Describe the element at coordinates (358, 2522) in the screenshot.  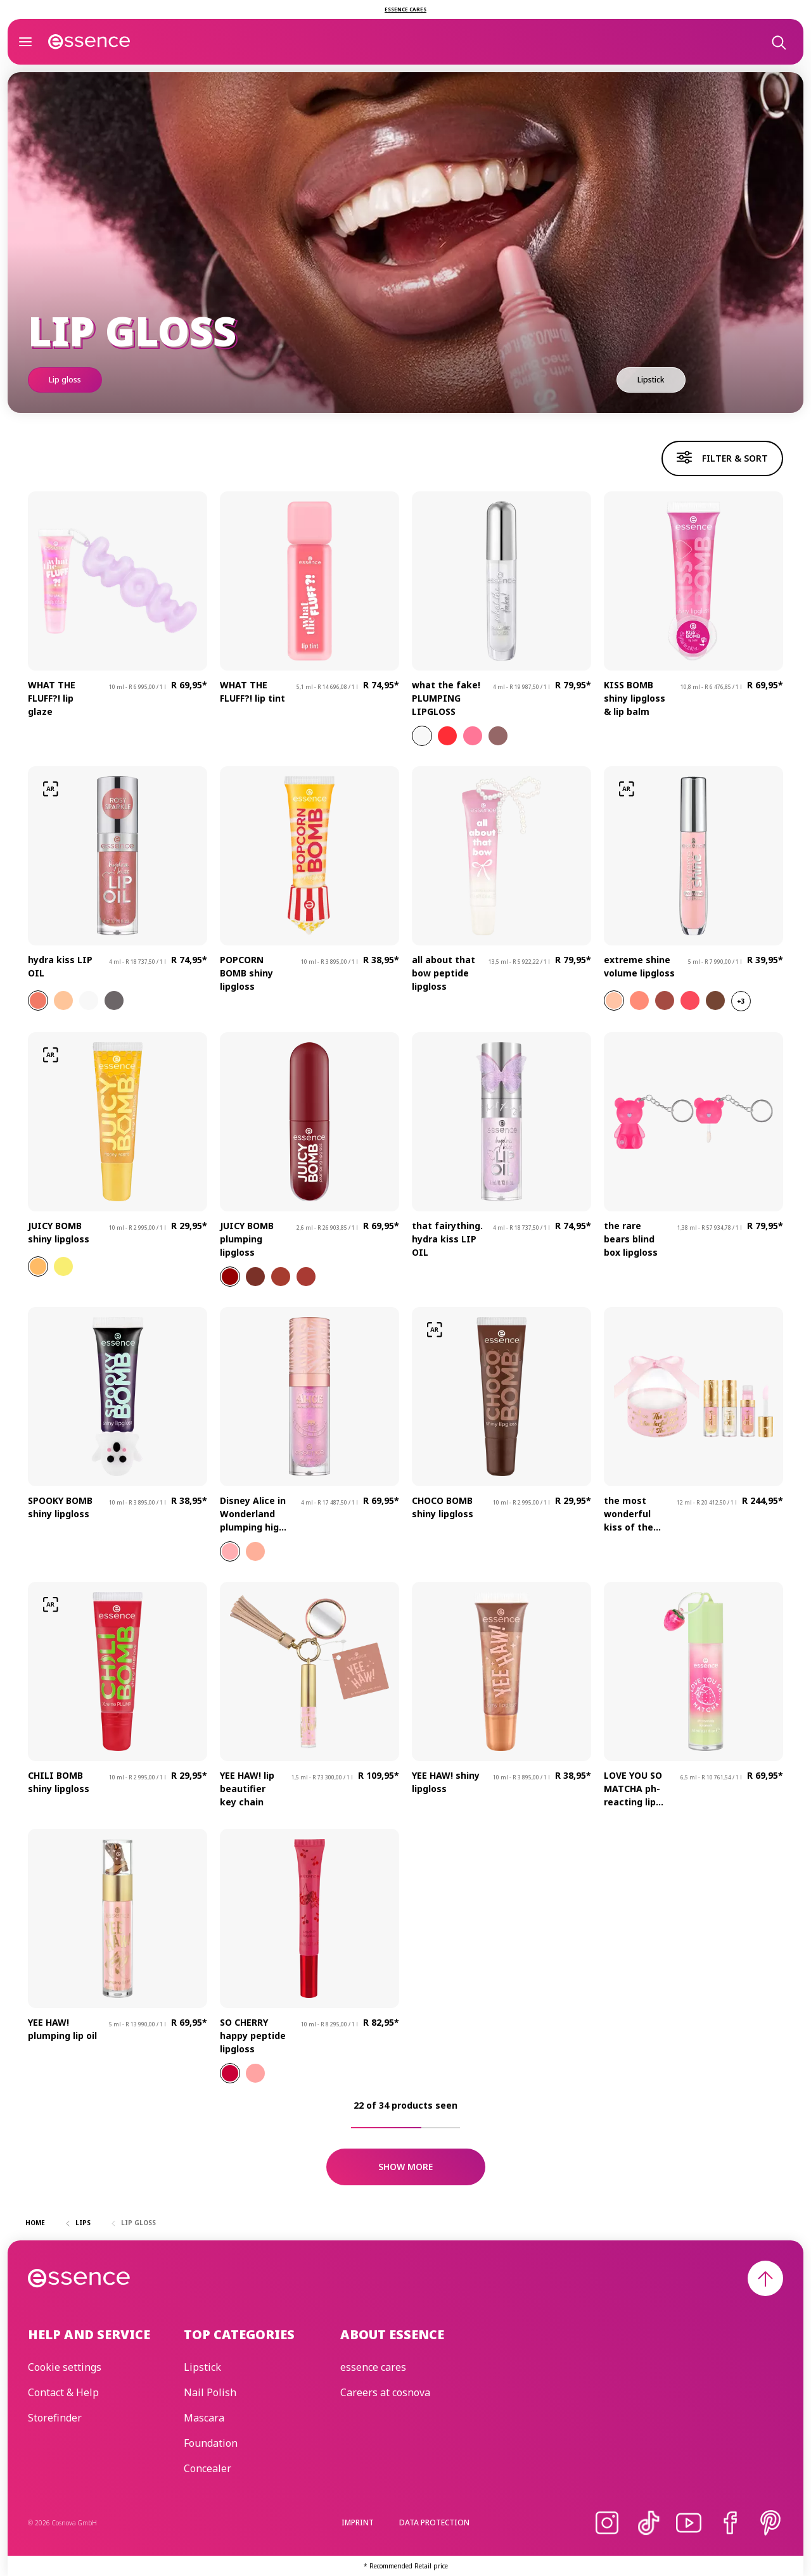
I see `Imprint` at that location.